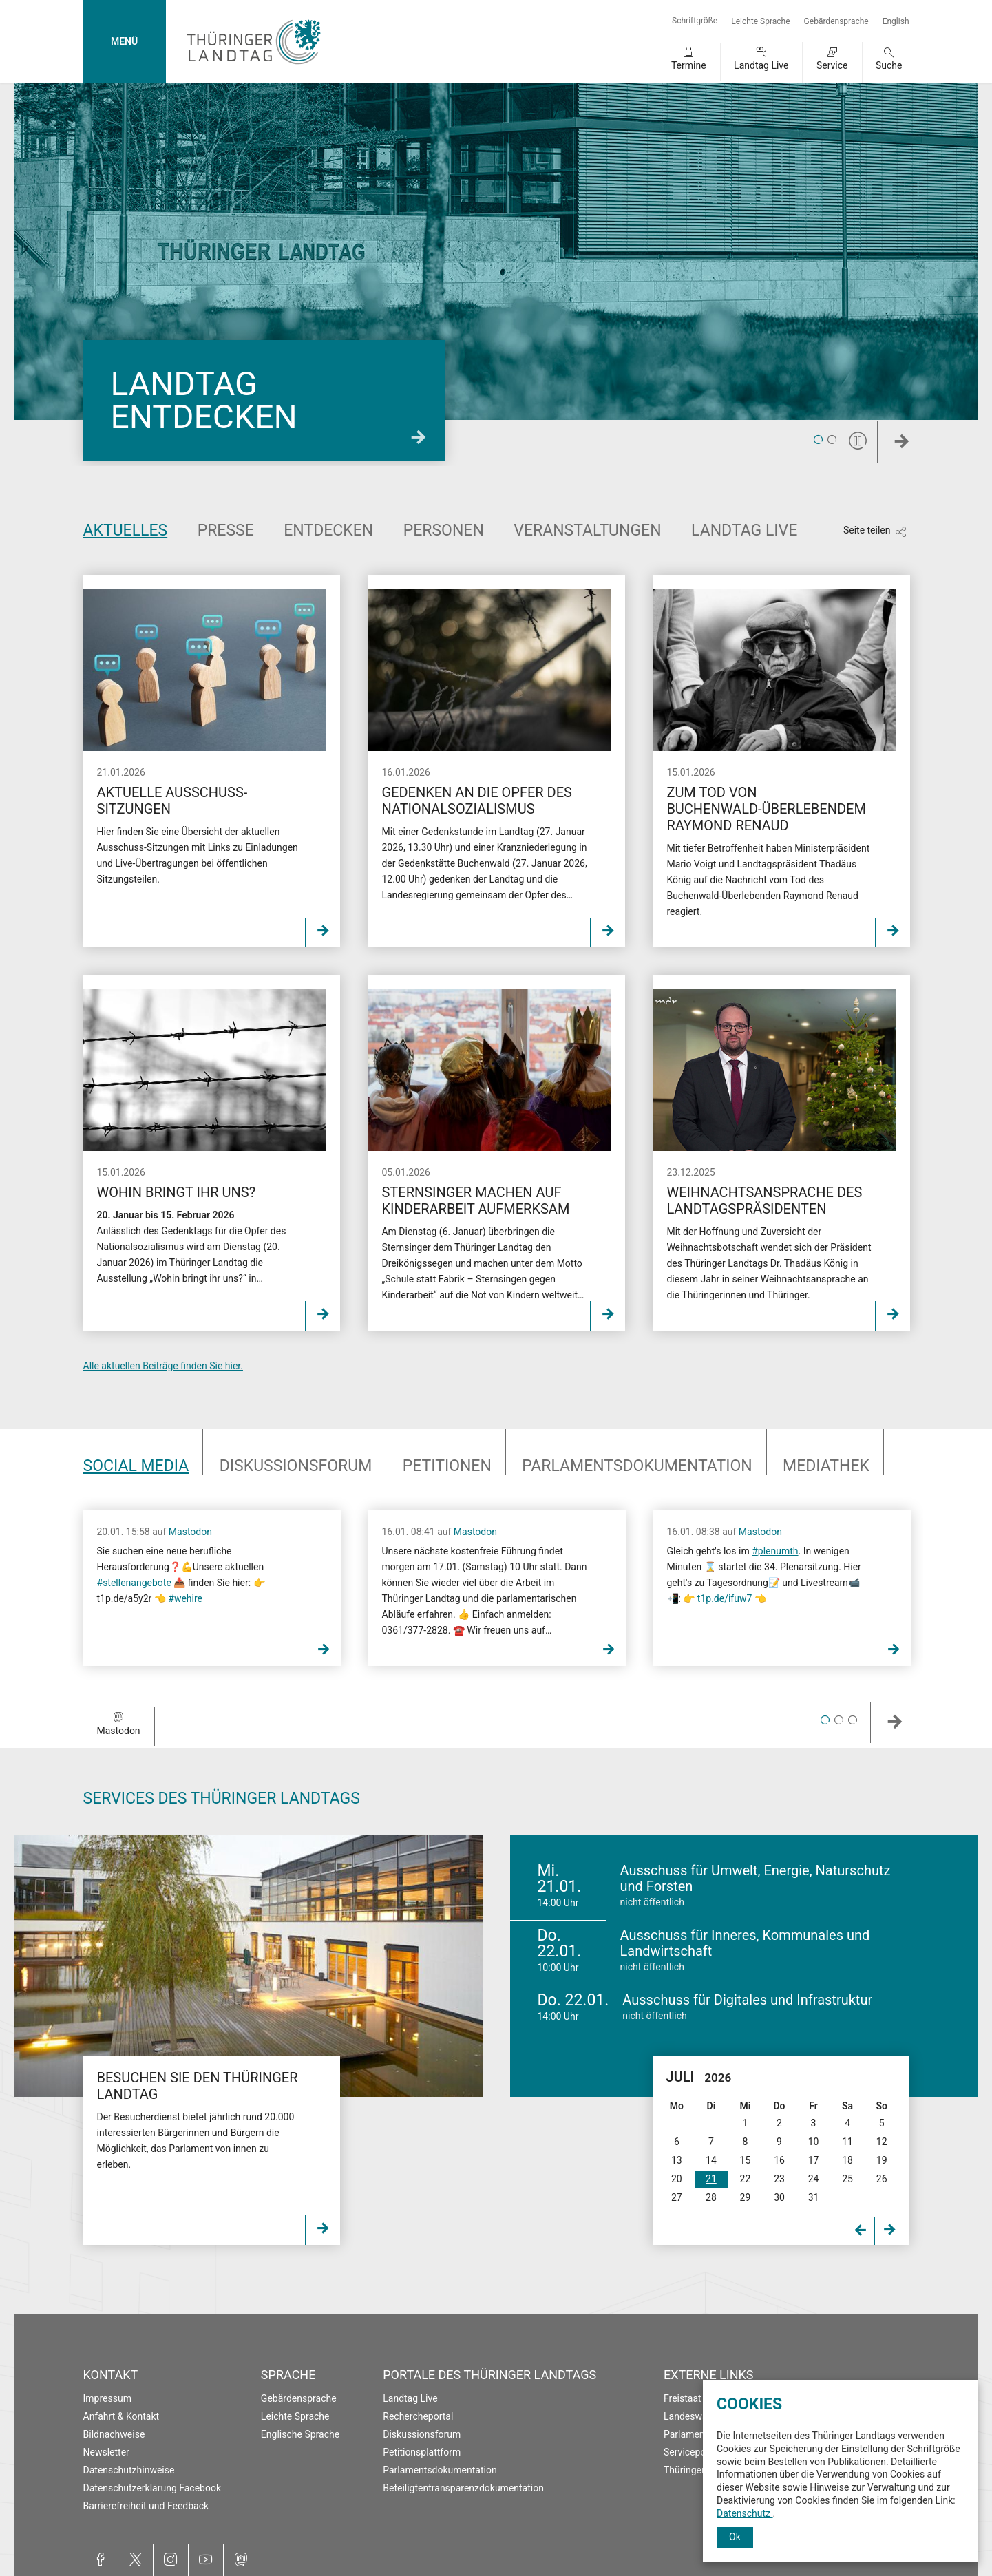 The image size is (992, 2576). Describe the element at coordinates (447, 1466) in the screenshot. I see `Petitionen [tab]` at that location.